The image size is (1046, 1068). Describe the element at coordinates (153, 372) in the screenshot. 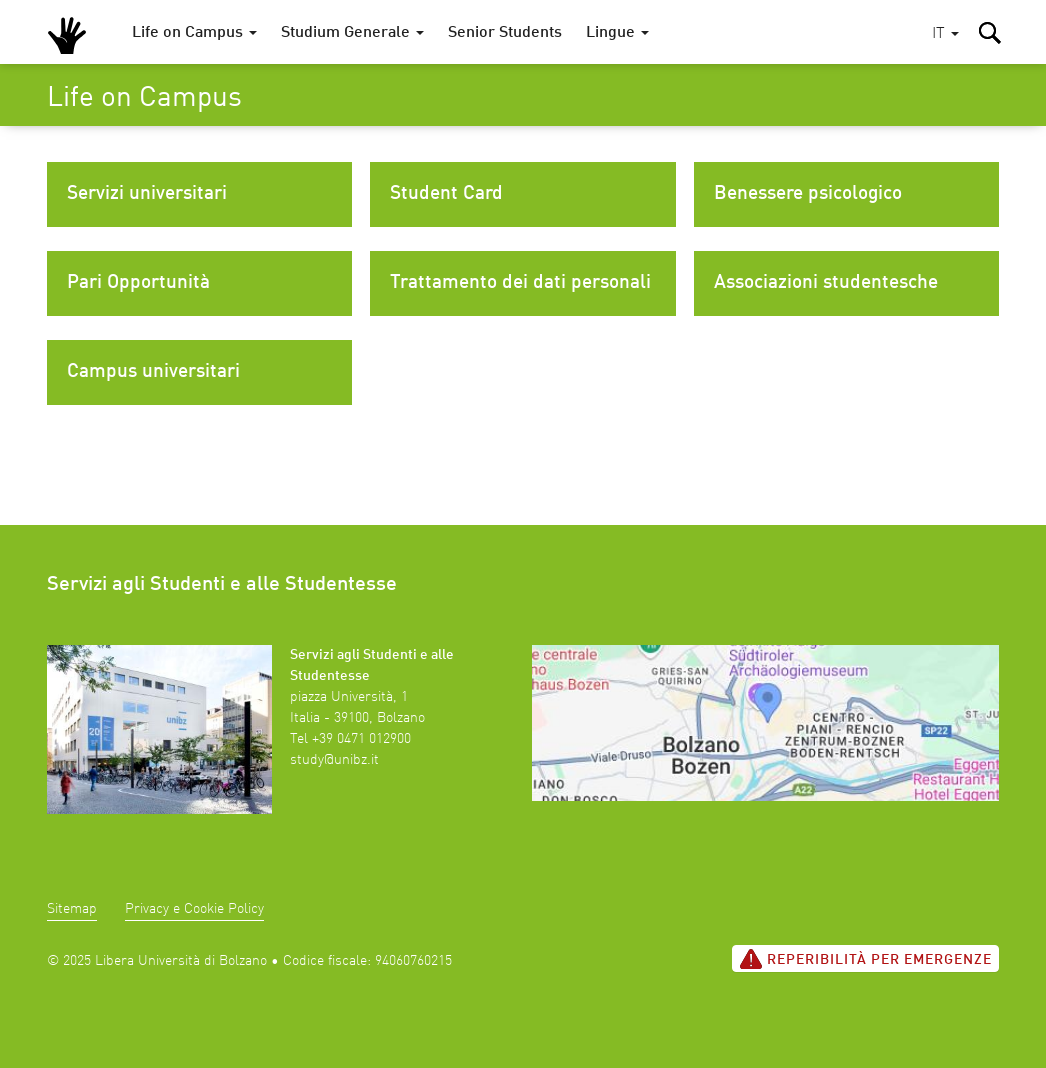

I see `Campus universitari` at that location.